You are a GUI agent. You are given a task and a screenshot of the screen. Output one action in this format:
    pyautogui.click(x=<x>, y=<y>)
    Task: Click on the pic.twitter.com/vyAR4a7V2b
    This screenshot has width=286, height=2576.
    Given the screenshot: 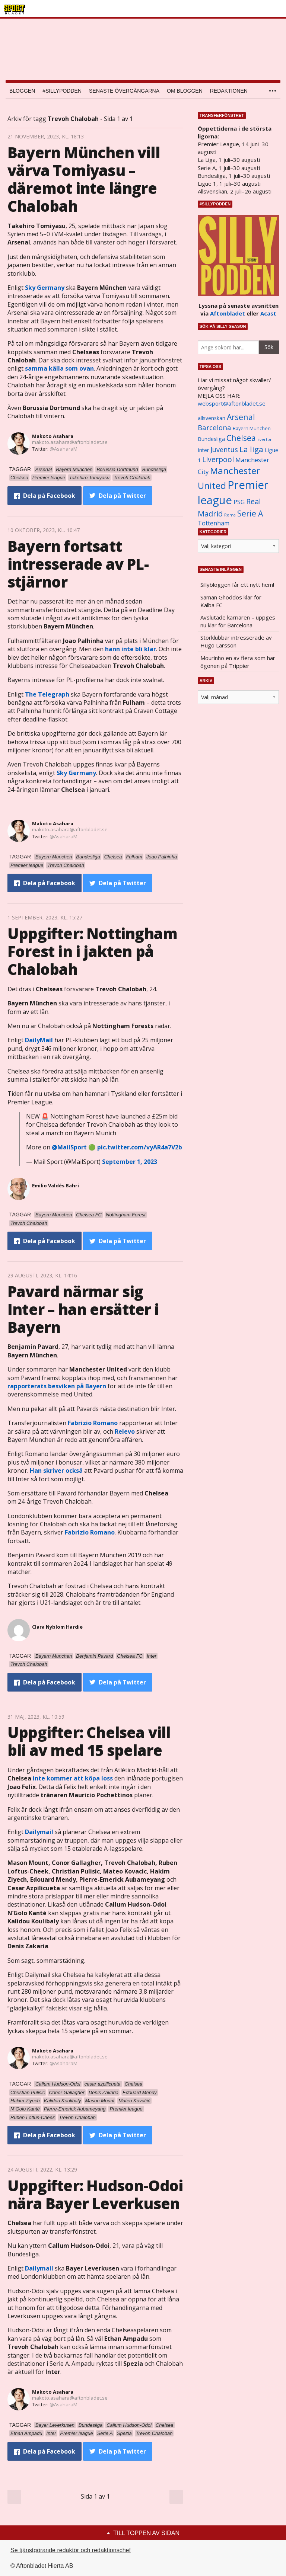 What is the action you would take?
    pyautogui.click(x=139, y=1147)
    